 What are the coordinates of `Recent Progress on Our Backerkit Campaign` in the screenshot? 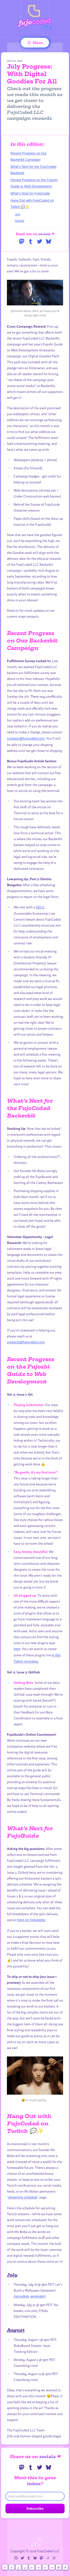 It's located at (32, 640).